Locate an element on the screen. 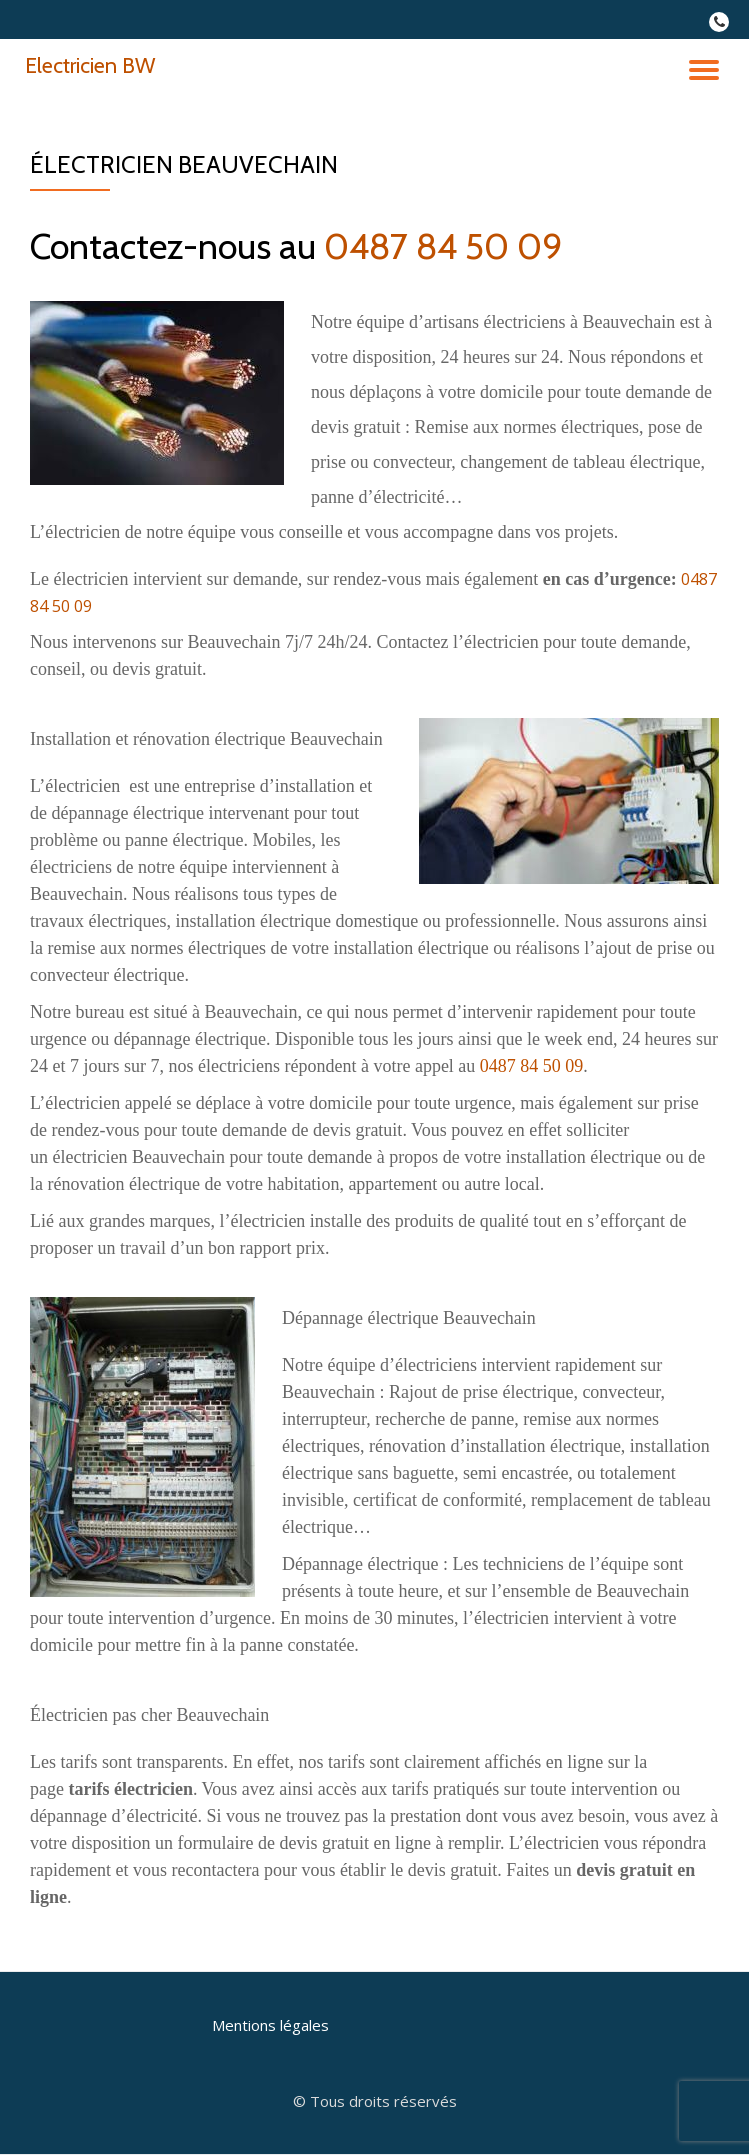 This screenshot has height=2155, width=749. Electricien BW is located at coordinates (90, 65).